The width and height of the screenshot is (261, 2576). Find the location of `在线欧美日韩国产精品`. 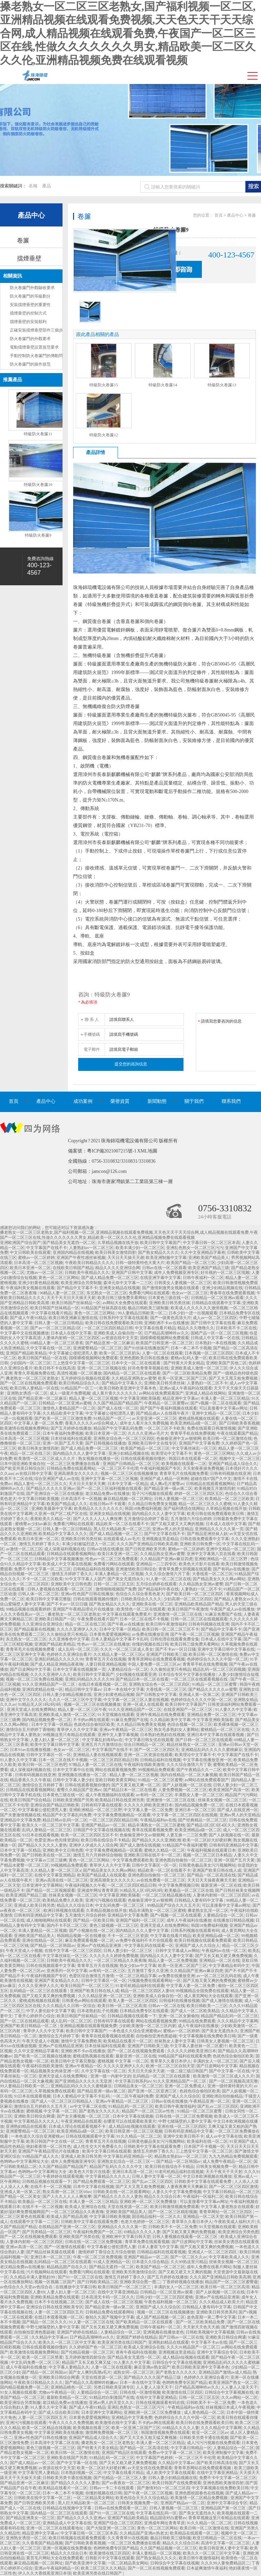

在线欧美日韩国产精品 is located at coordinates (73, 1267).